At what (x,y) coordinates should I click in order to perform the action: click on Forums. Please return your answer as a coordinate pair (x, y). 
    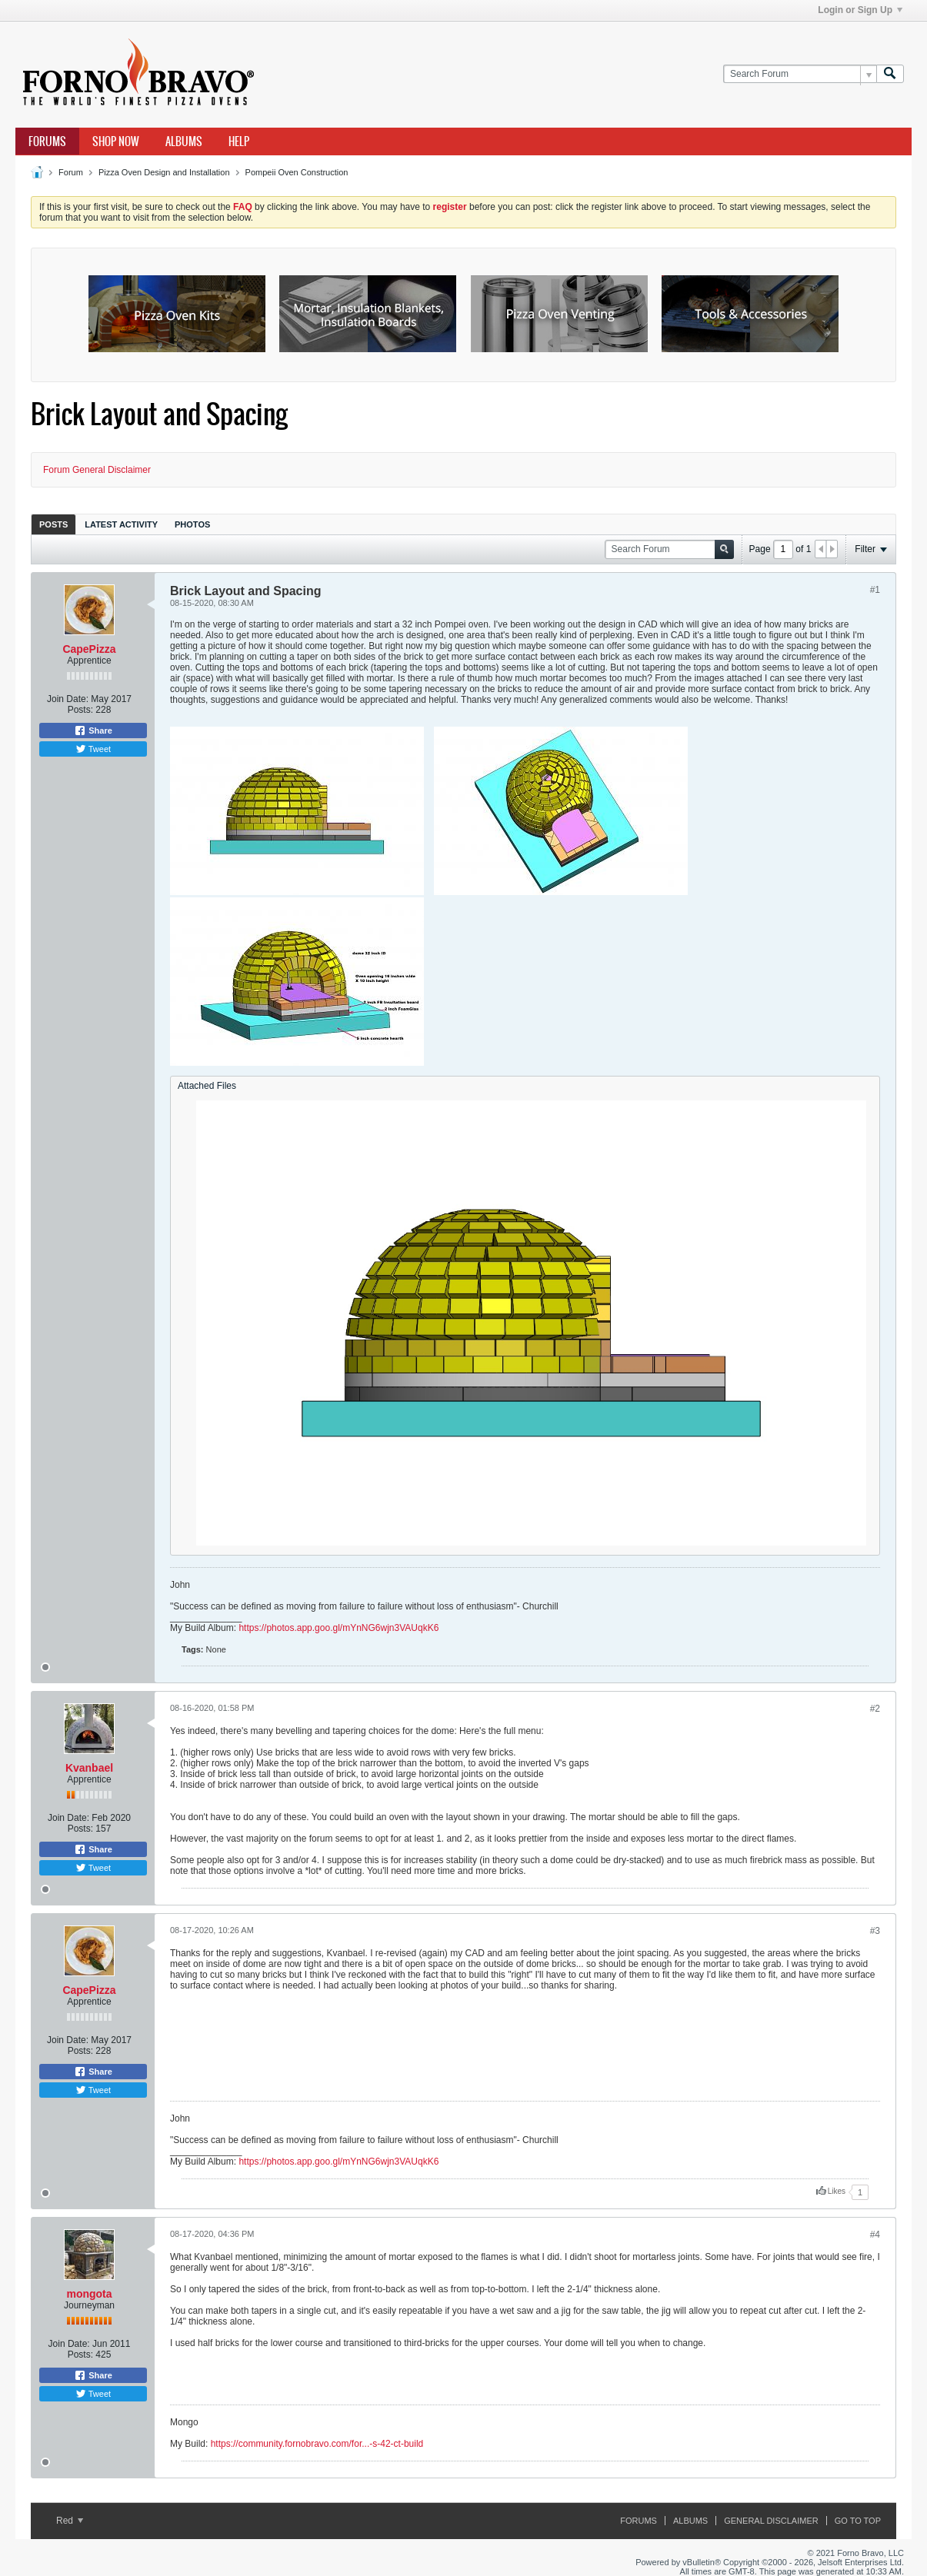
    Looking at the image, I should click on (47, 141).